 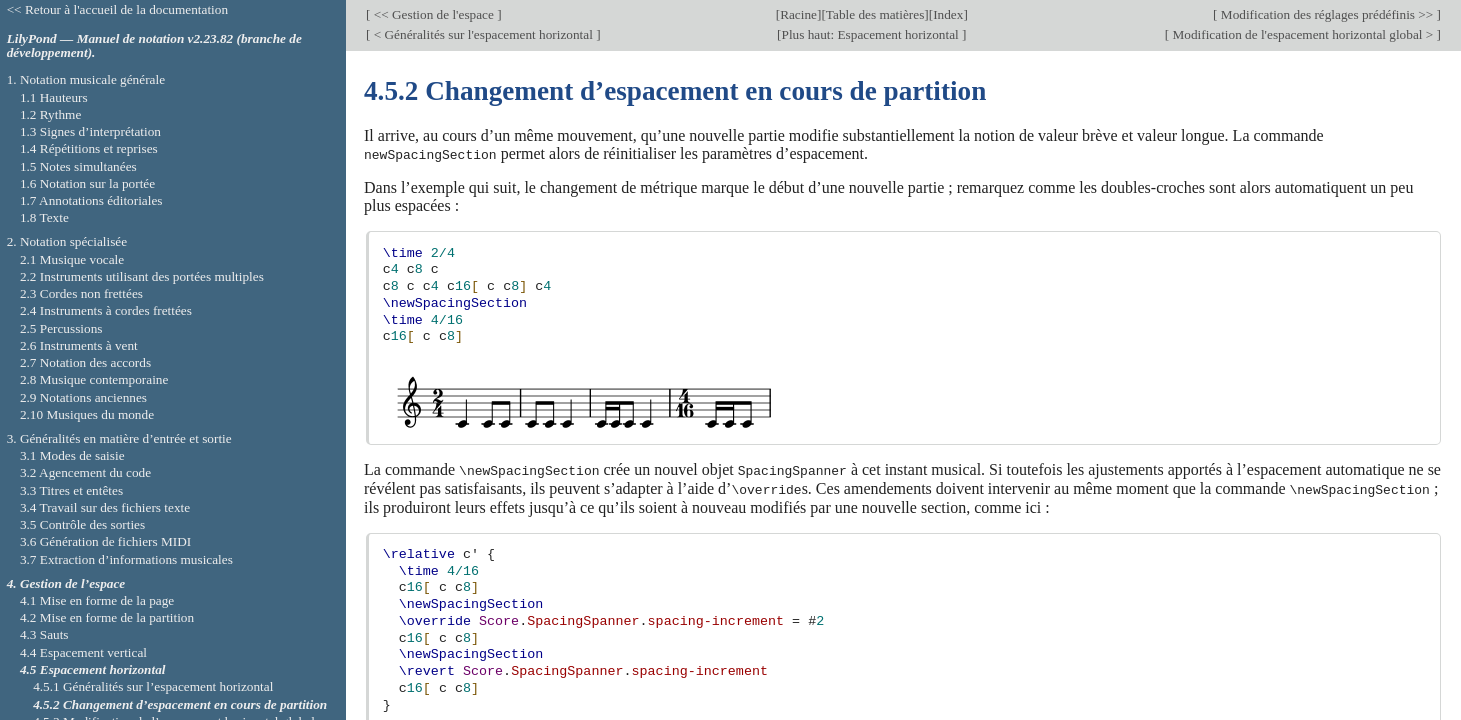 I want to click on 2.3 Cordes non frettées, so click(x=81, y=293).